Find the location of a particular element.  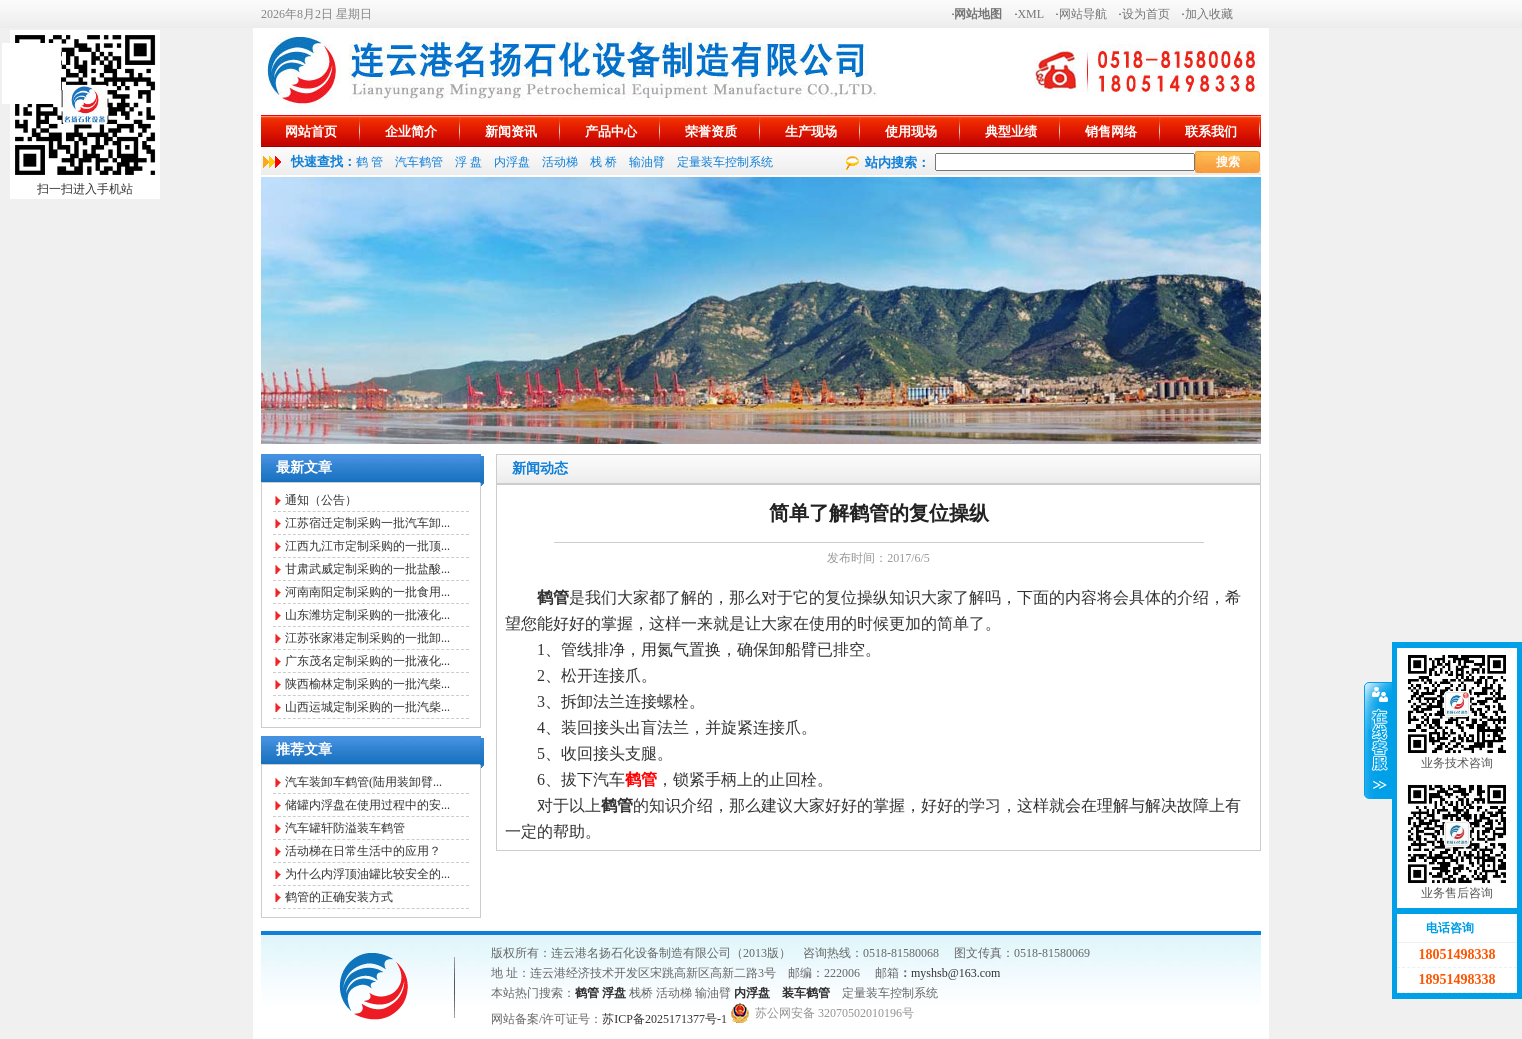

江苏宿迁定制采购一批汽车卸... is located at coordinates (367, 523).